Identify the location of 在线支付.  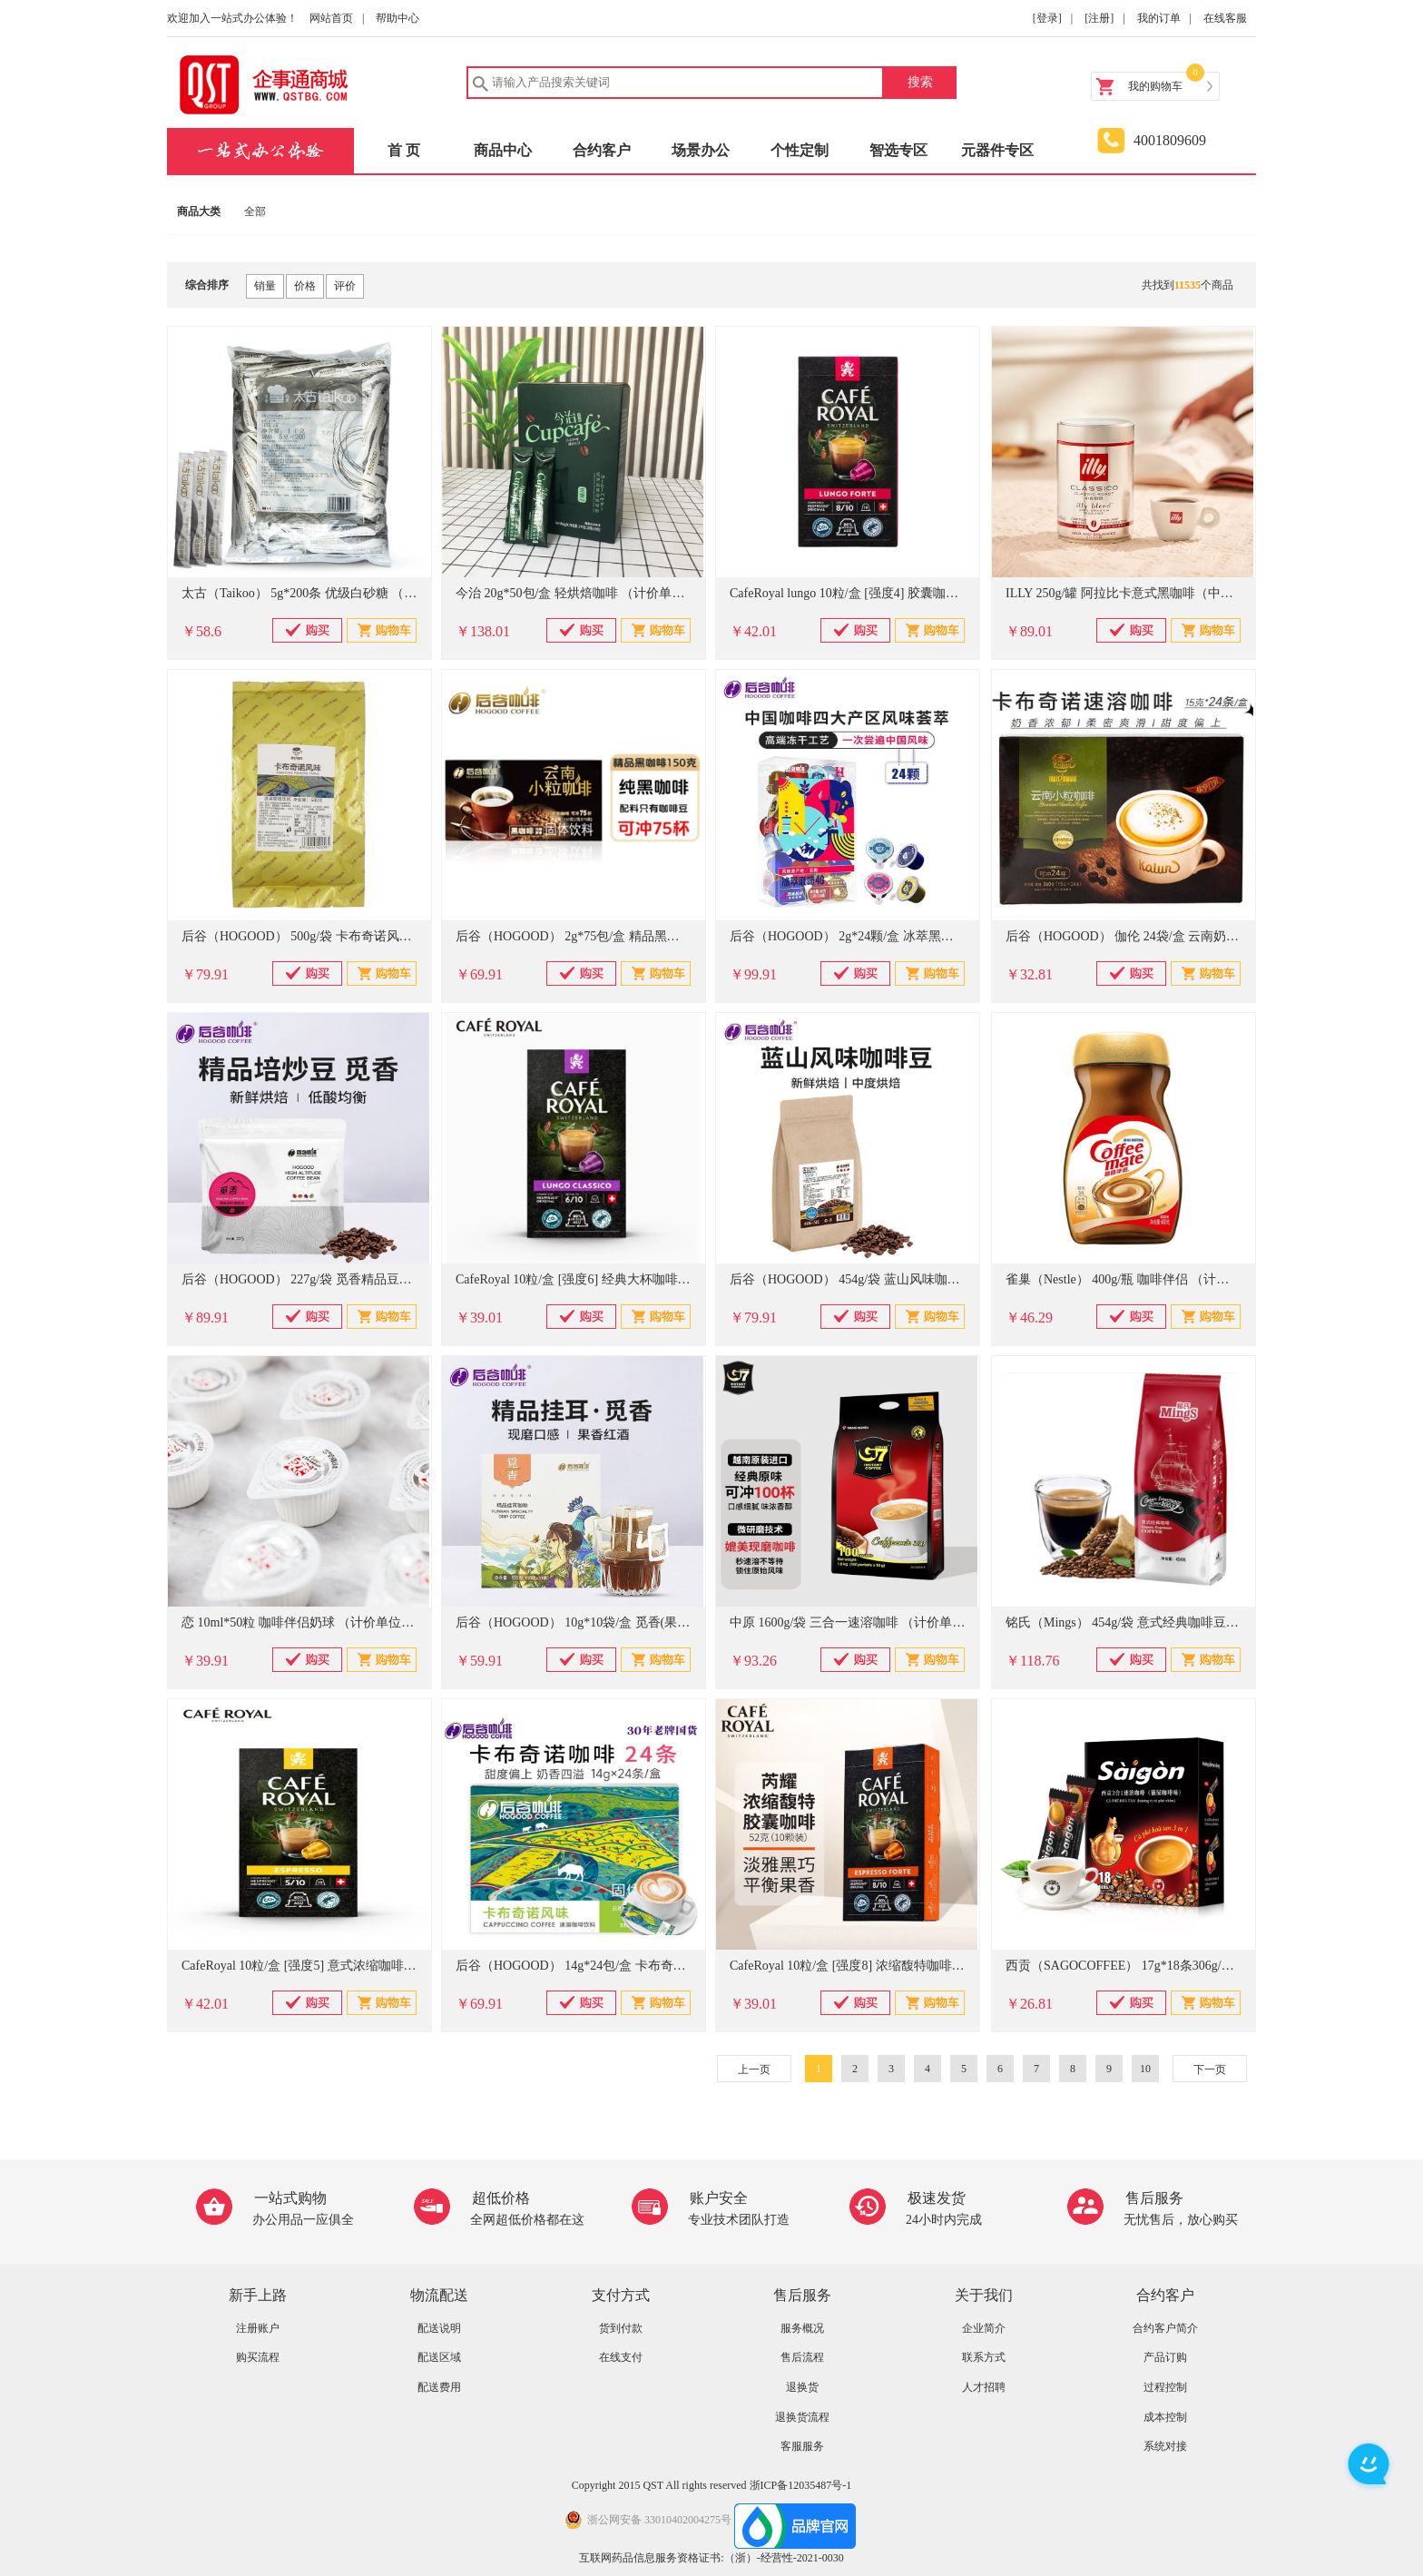
(621, 2357).